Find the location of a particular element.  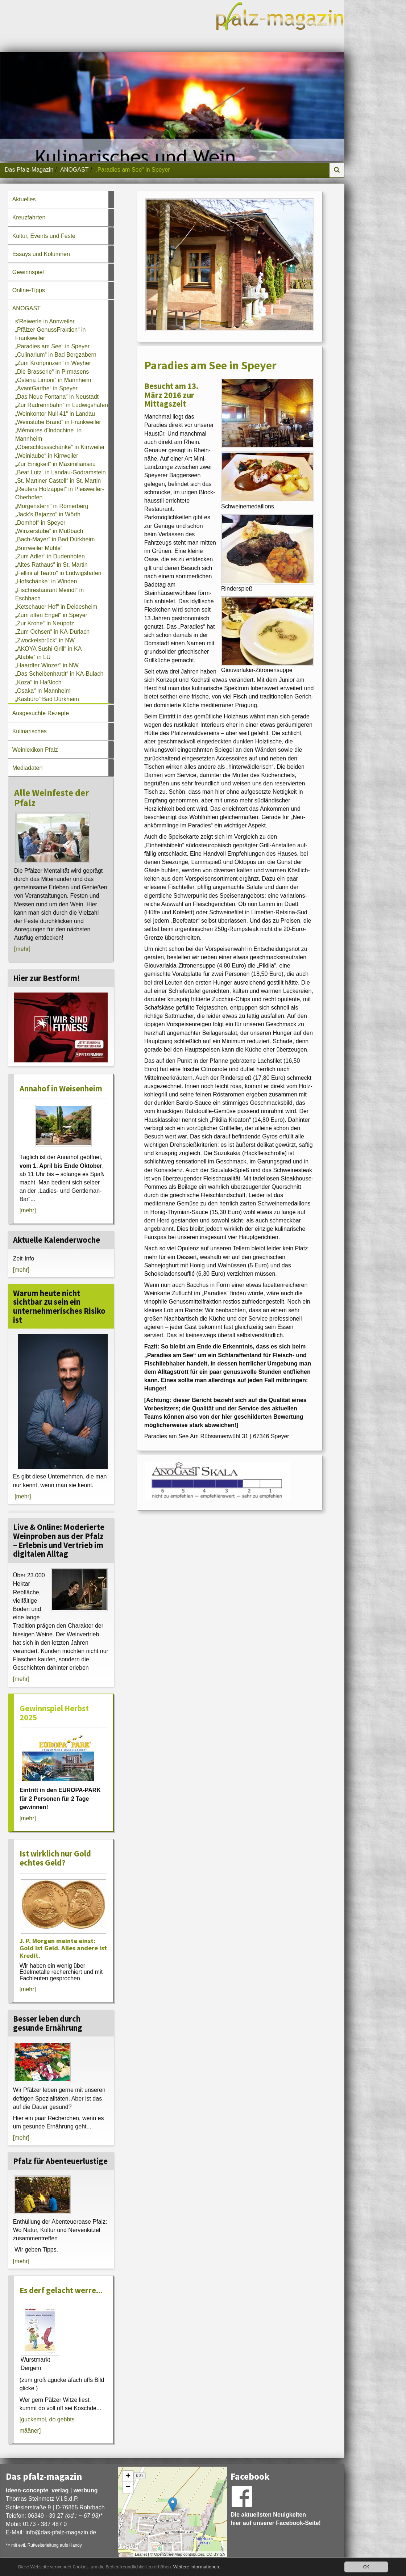

− [button] is located at coordinates (128, 2487).